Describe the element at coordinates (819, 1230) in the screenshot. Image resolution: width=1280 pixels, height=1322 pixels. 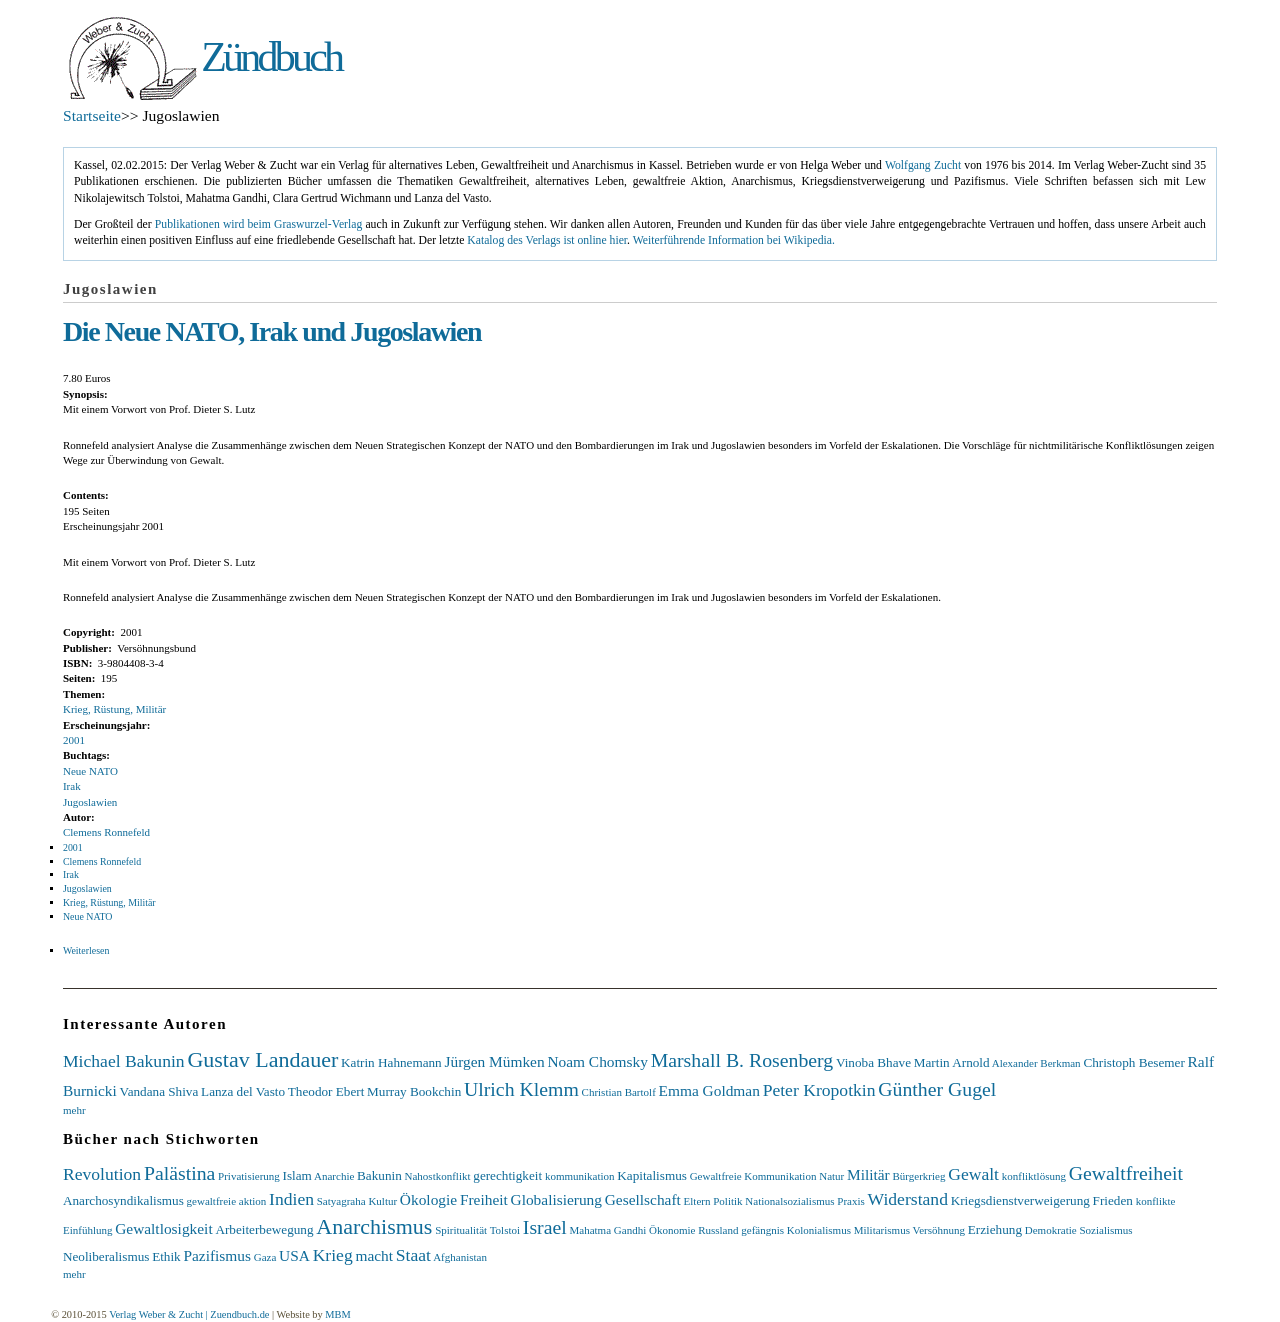
I see `Kolonialismus` at that location.